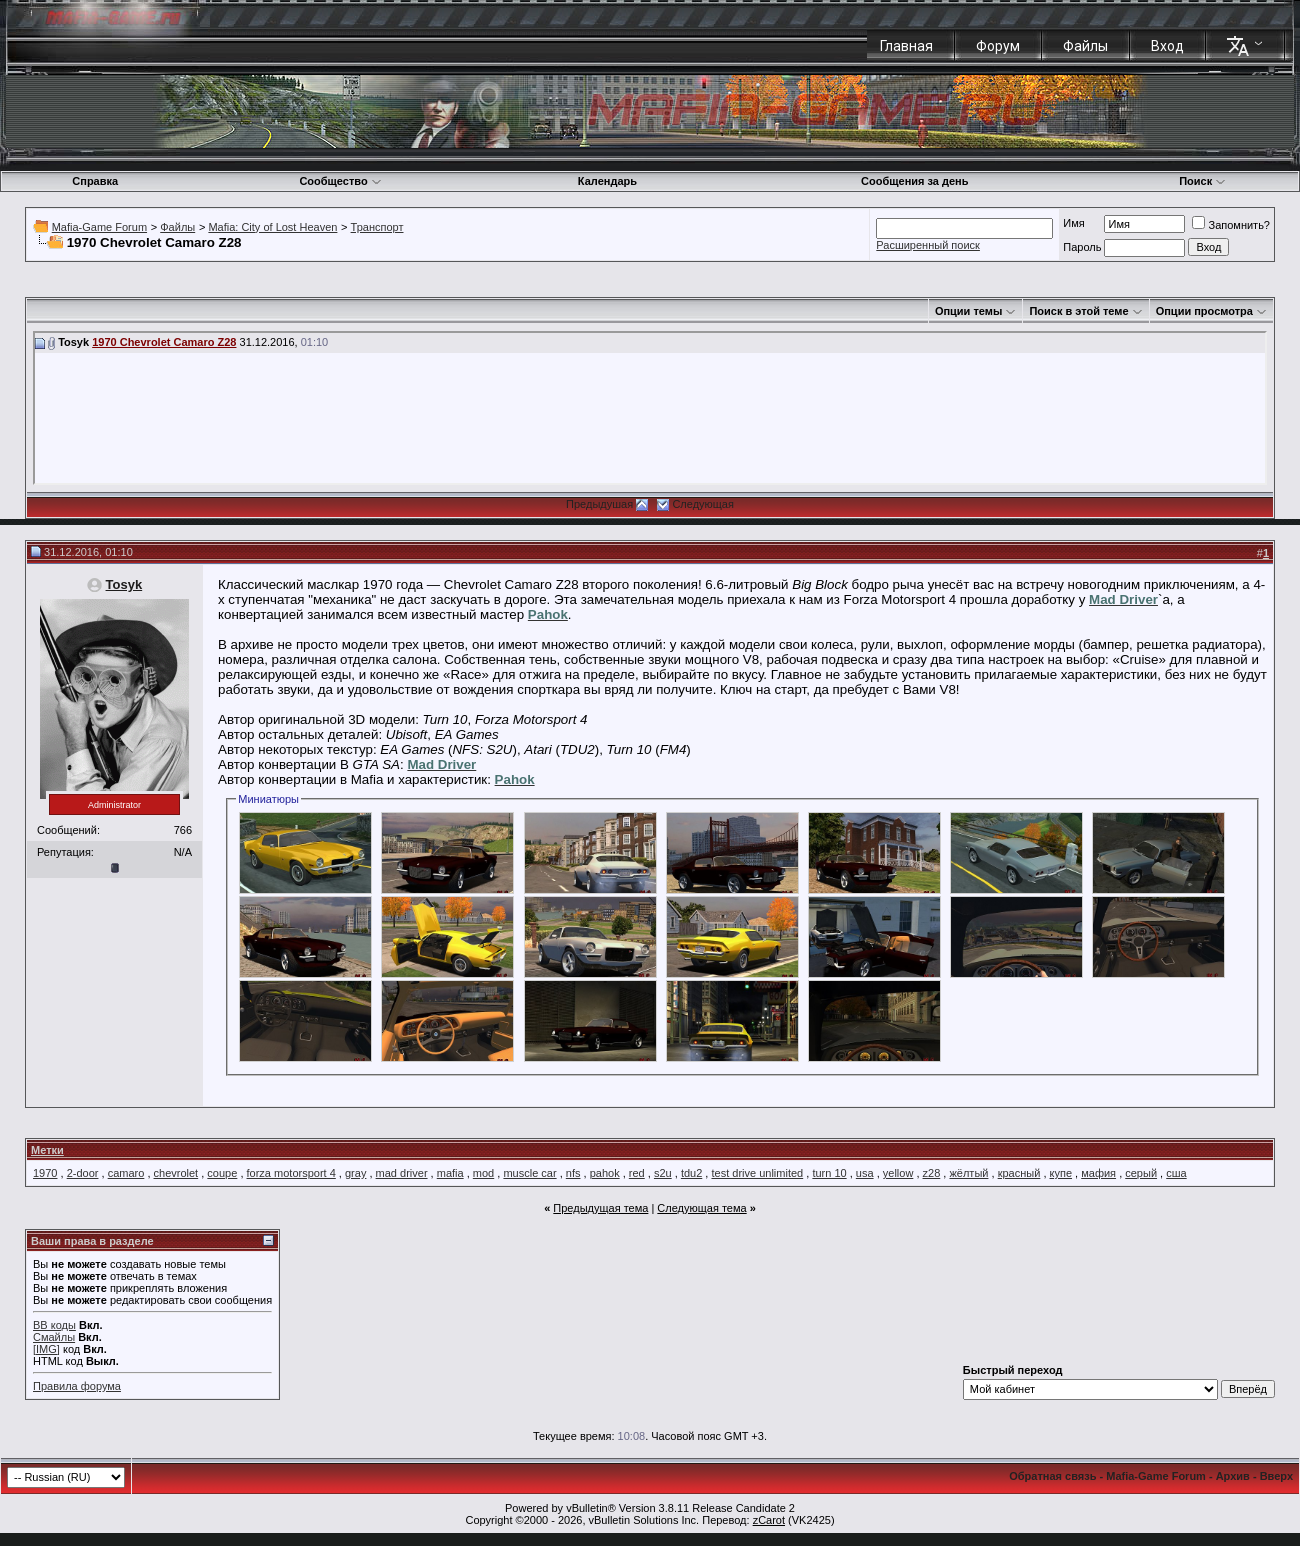  Describe the element at coordinates (46, 1349) in the screenshot. I see `[IMG]` at that location.